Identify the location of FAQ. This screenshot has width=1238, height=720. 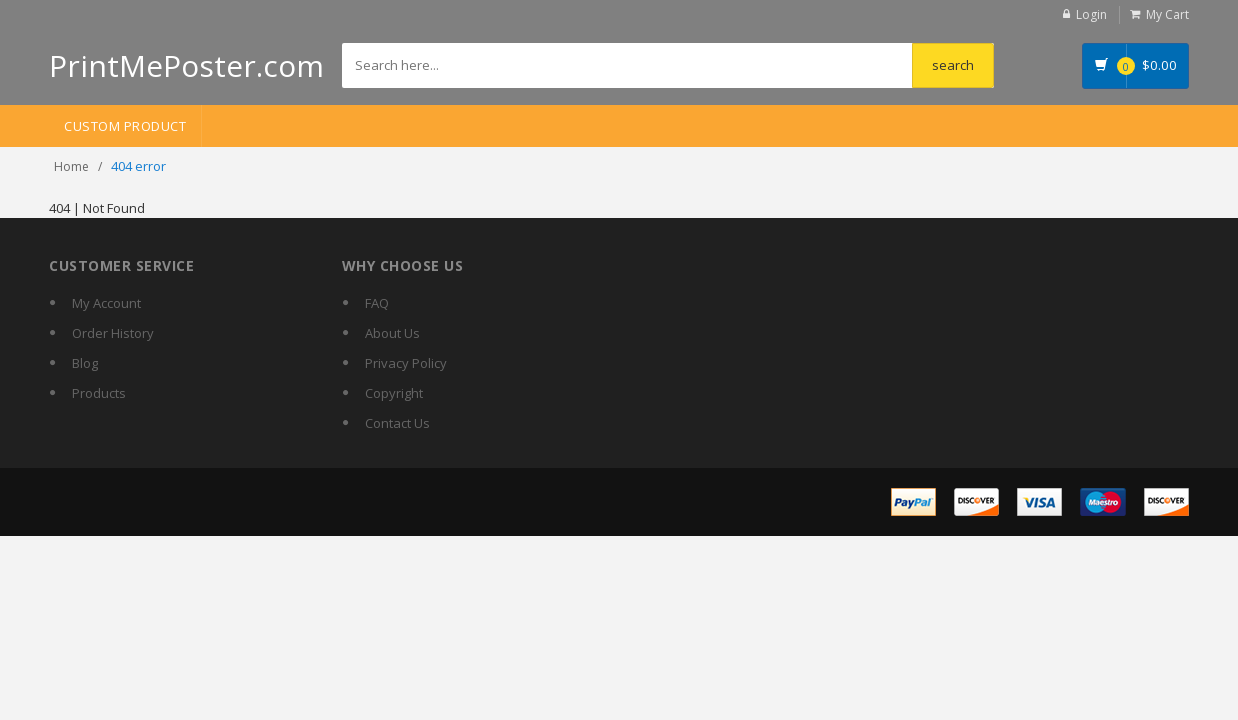
(377, 303).